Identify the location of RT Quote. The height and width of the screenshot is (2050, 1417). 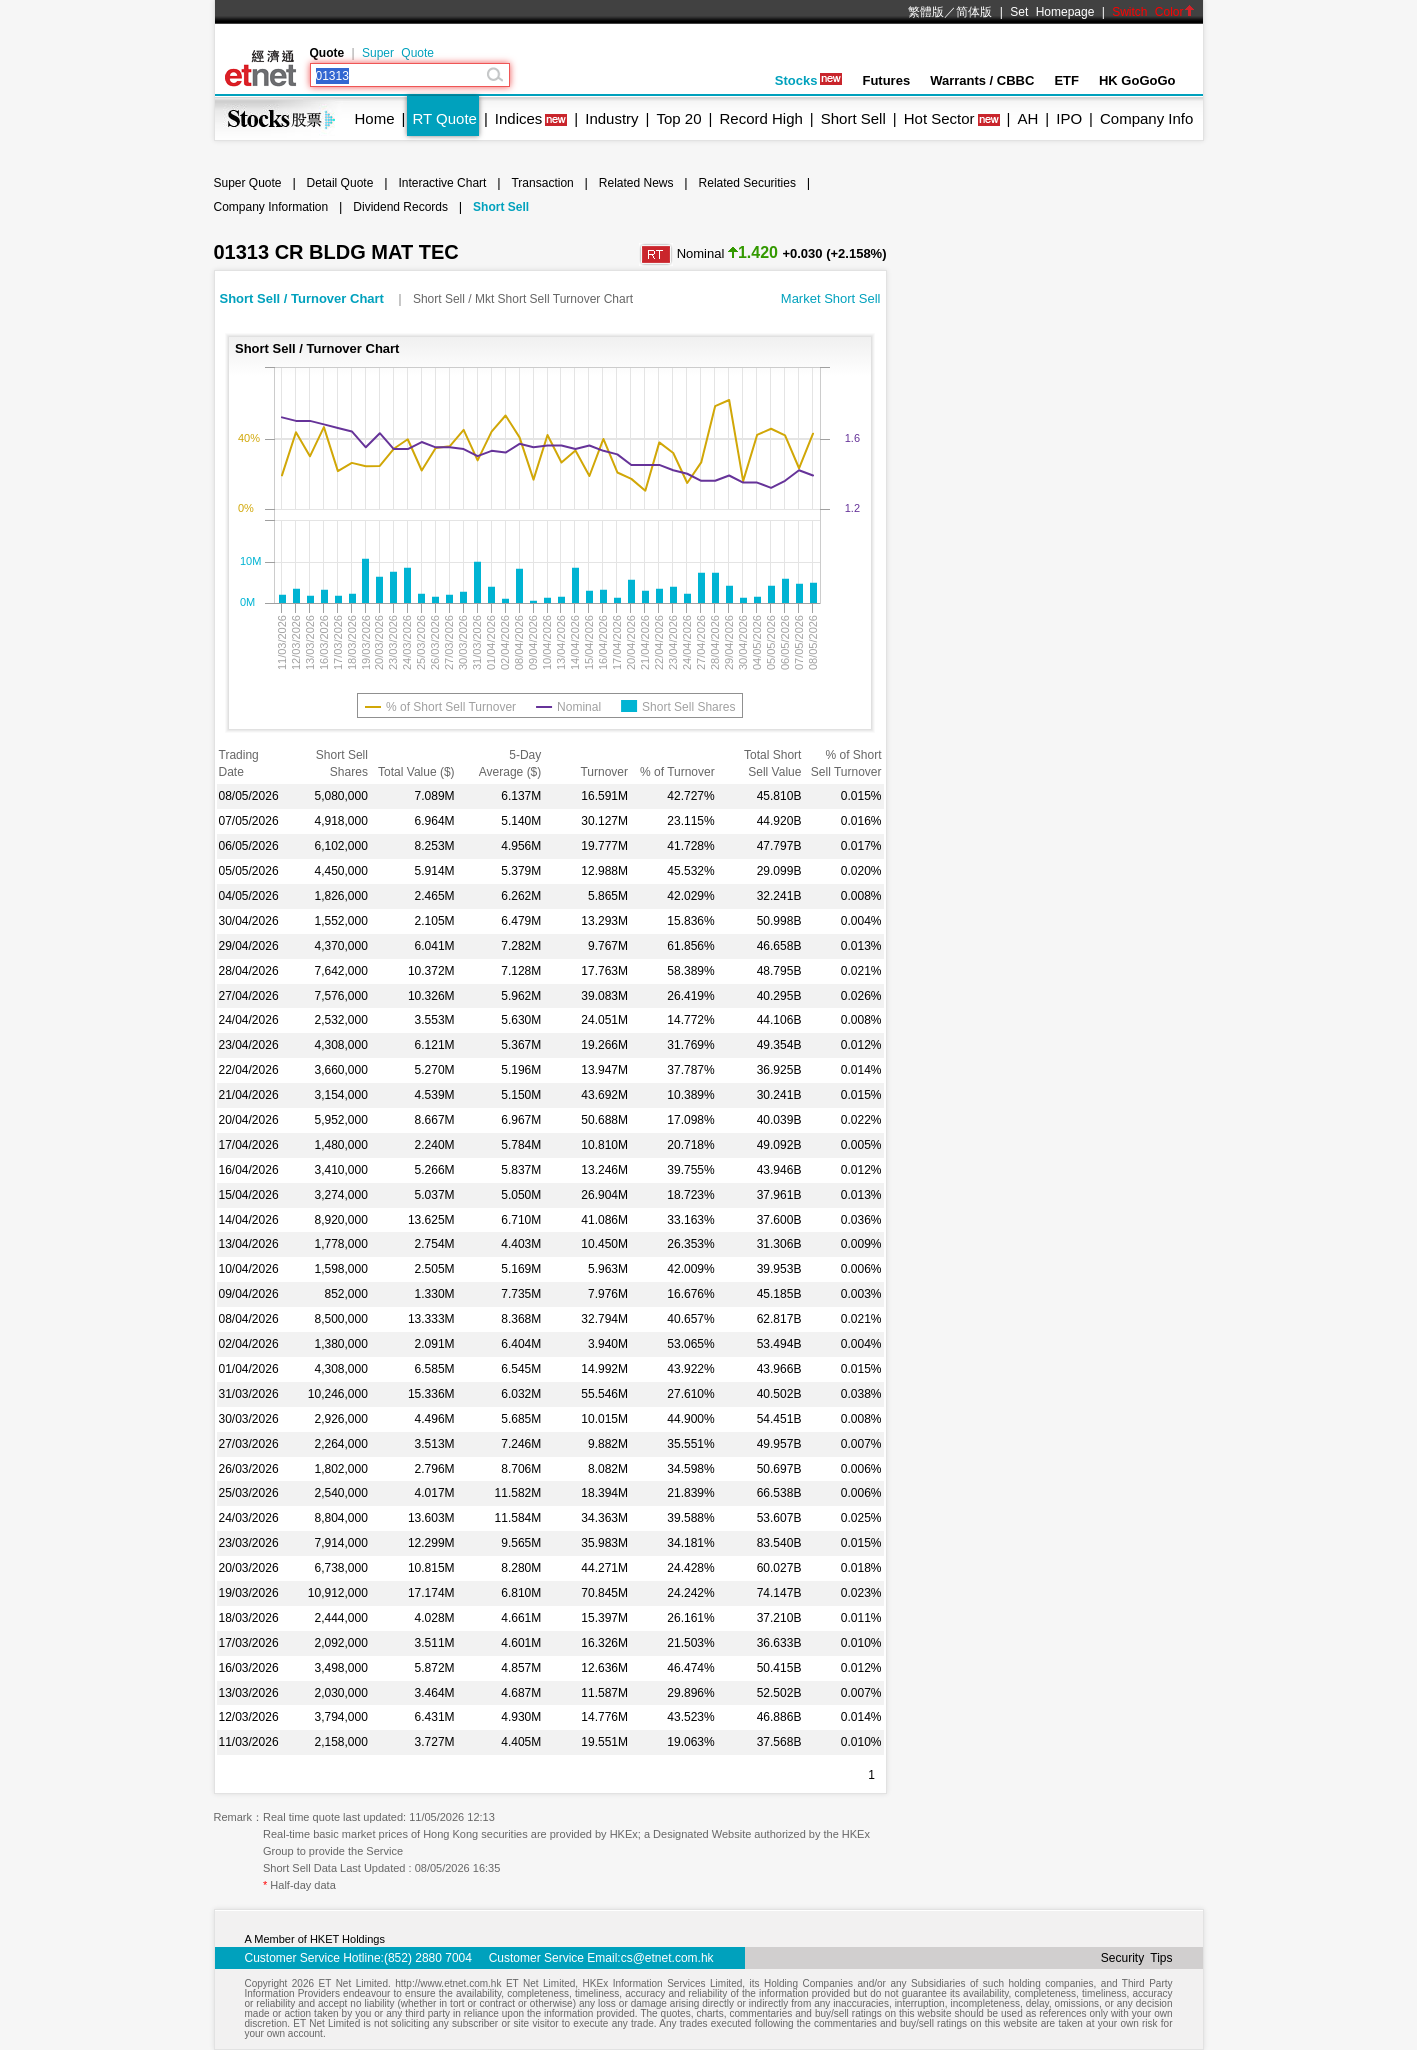
(444, 118).